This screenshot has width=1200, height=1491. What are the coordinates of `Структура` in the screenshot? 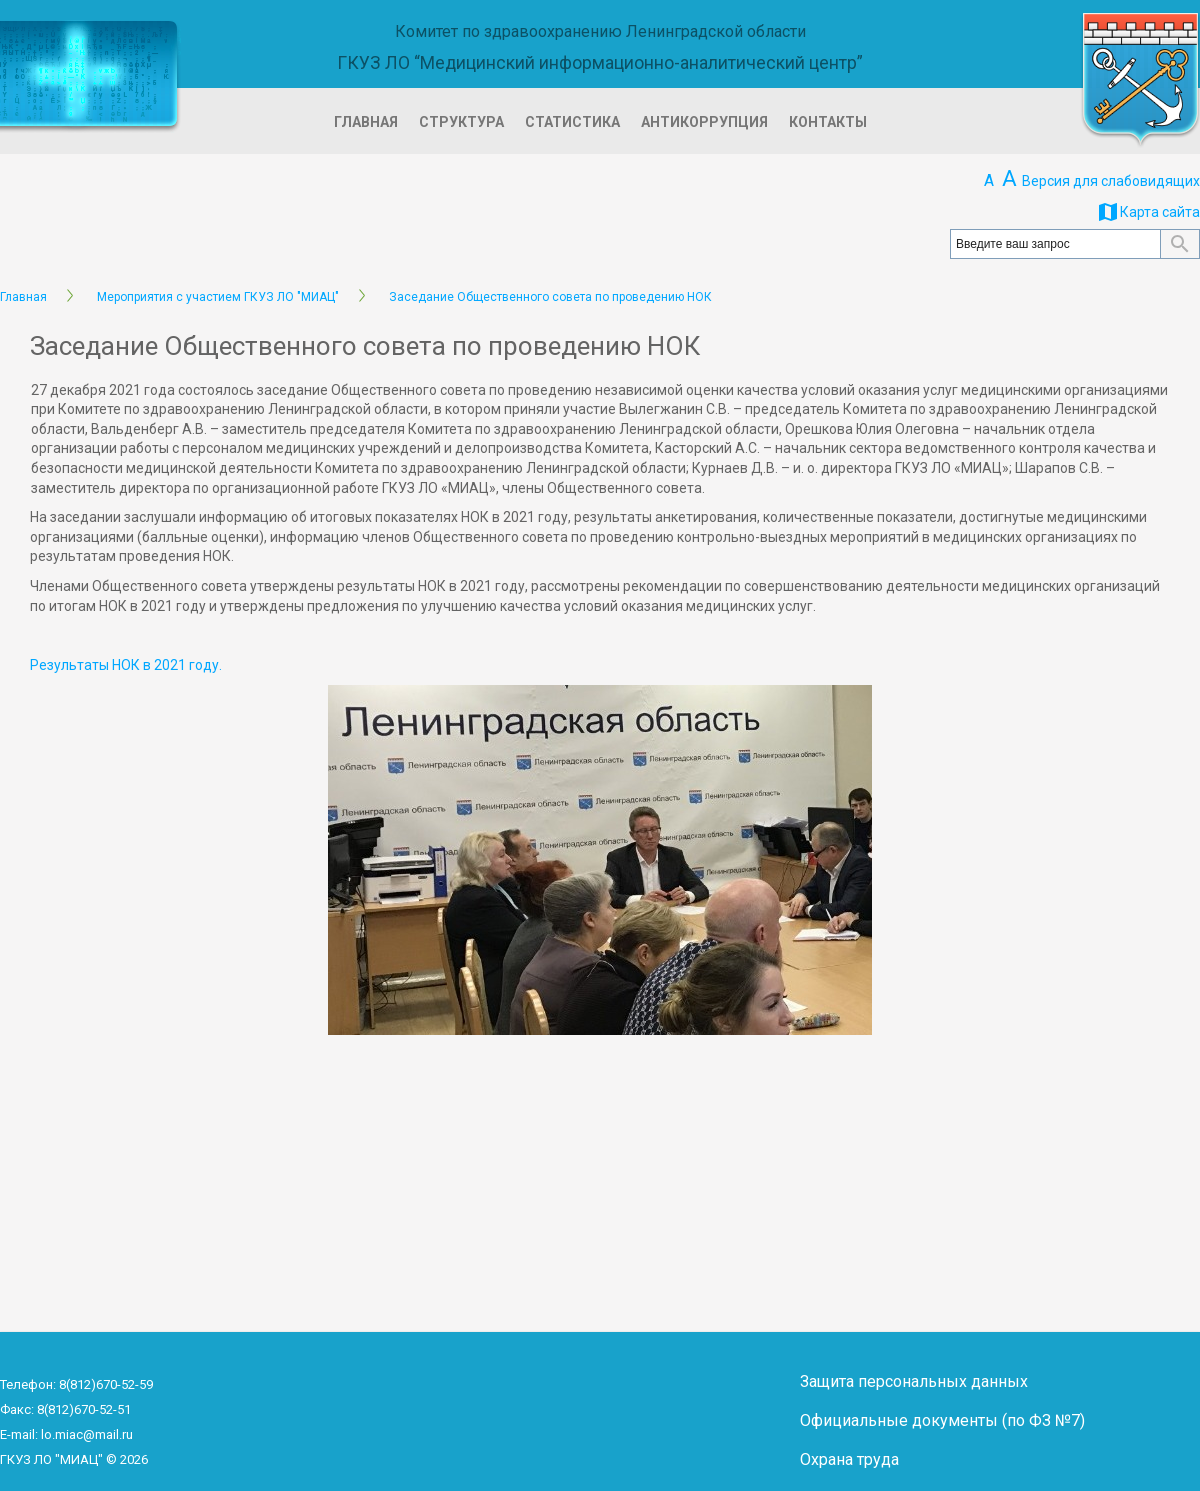 It's located at (461, 122).